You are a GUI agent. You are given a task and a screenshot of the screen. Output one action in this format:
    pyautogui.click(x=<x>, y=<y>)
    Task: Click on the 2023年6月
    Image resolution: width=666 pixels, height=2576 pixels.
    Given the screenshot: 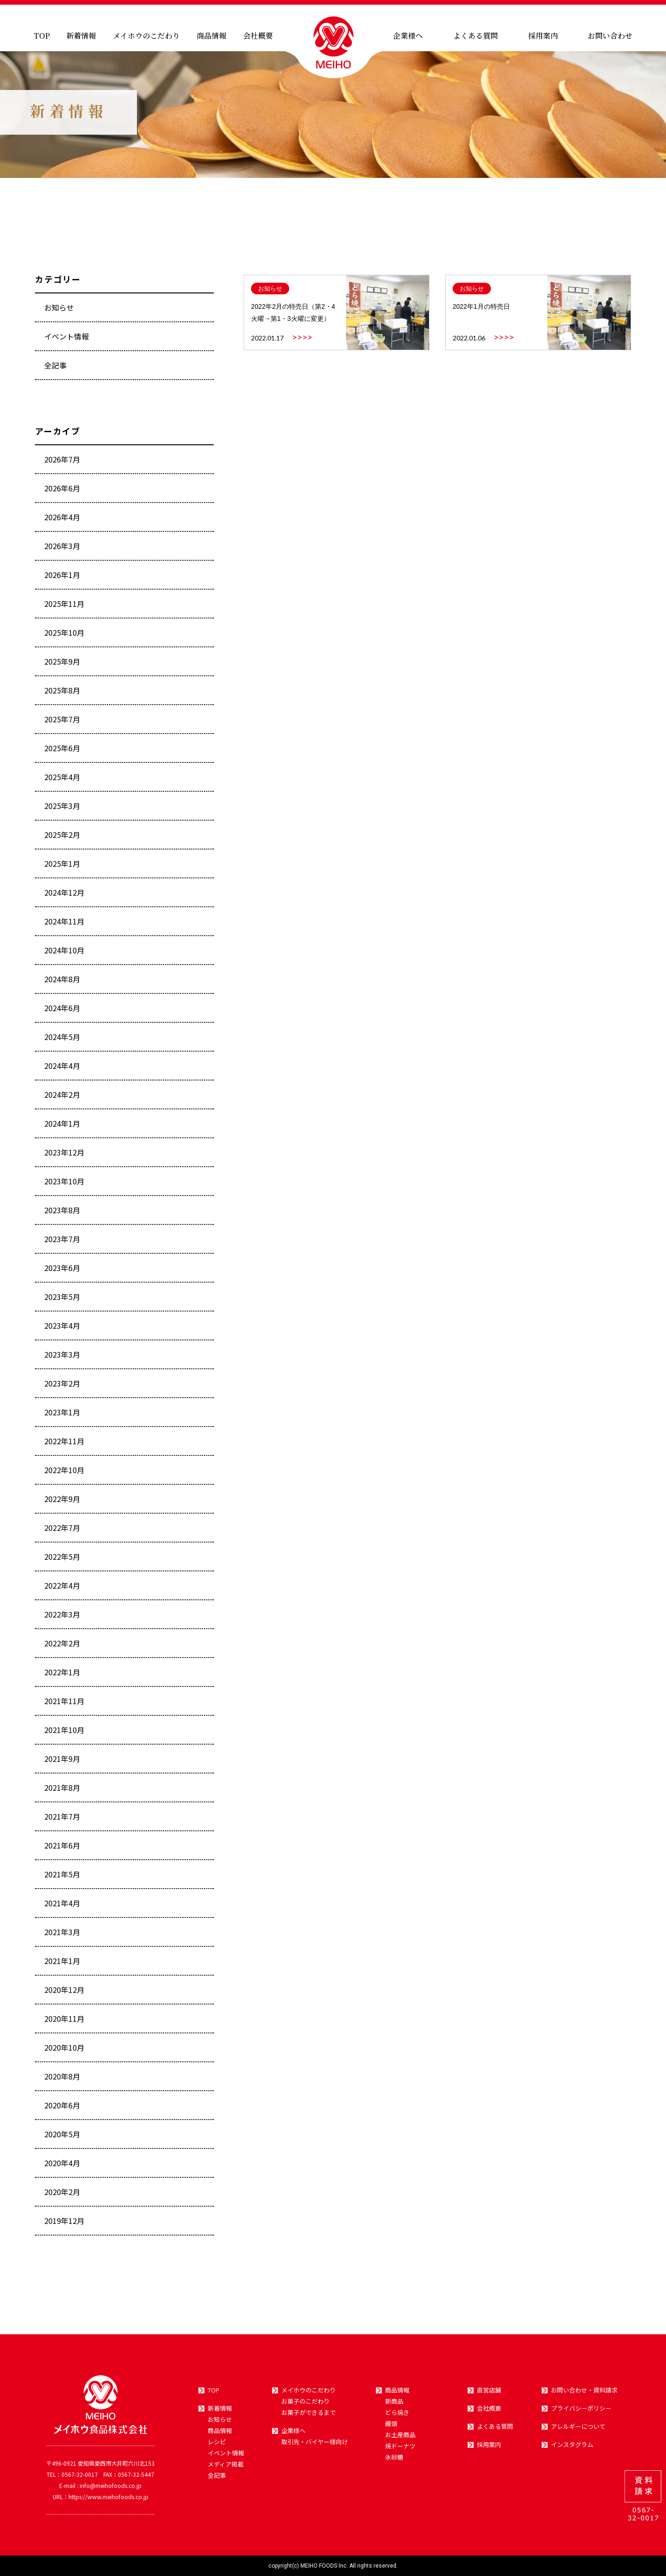 What is the action you would take?
    pyautogui.click(x=62, y=1272)
    